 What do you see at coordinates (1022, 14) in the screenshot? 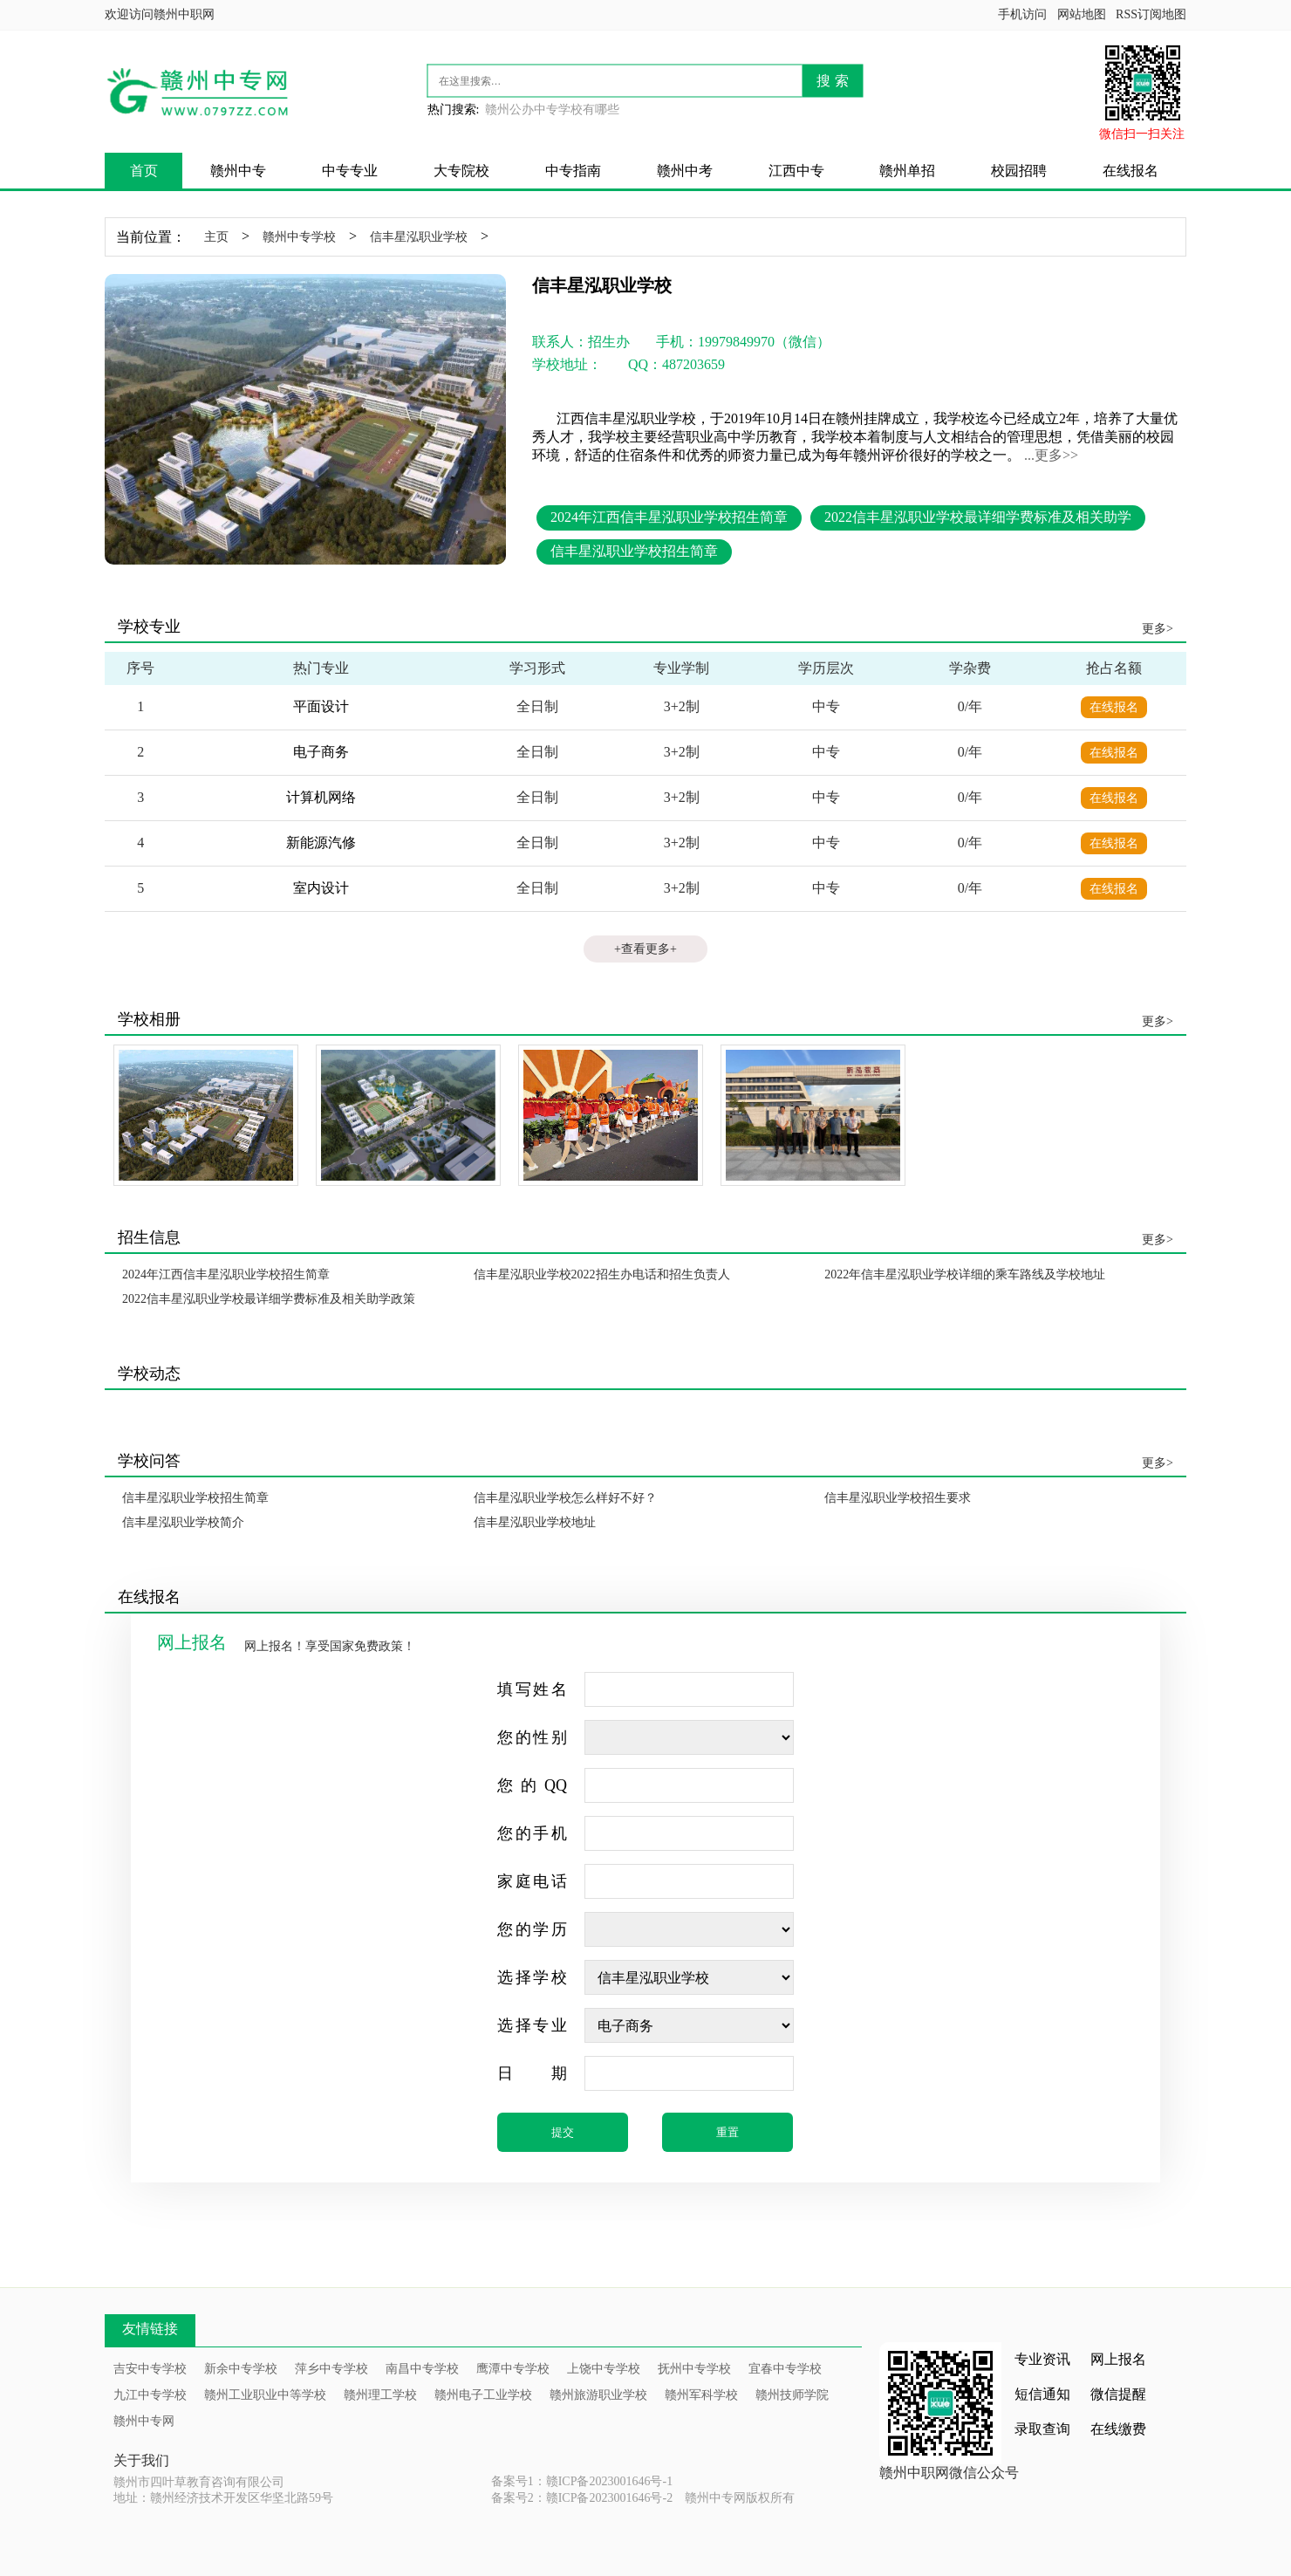
I see `手机访问` at bounding box center [1022, 14].